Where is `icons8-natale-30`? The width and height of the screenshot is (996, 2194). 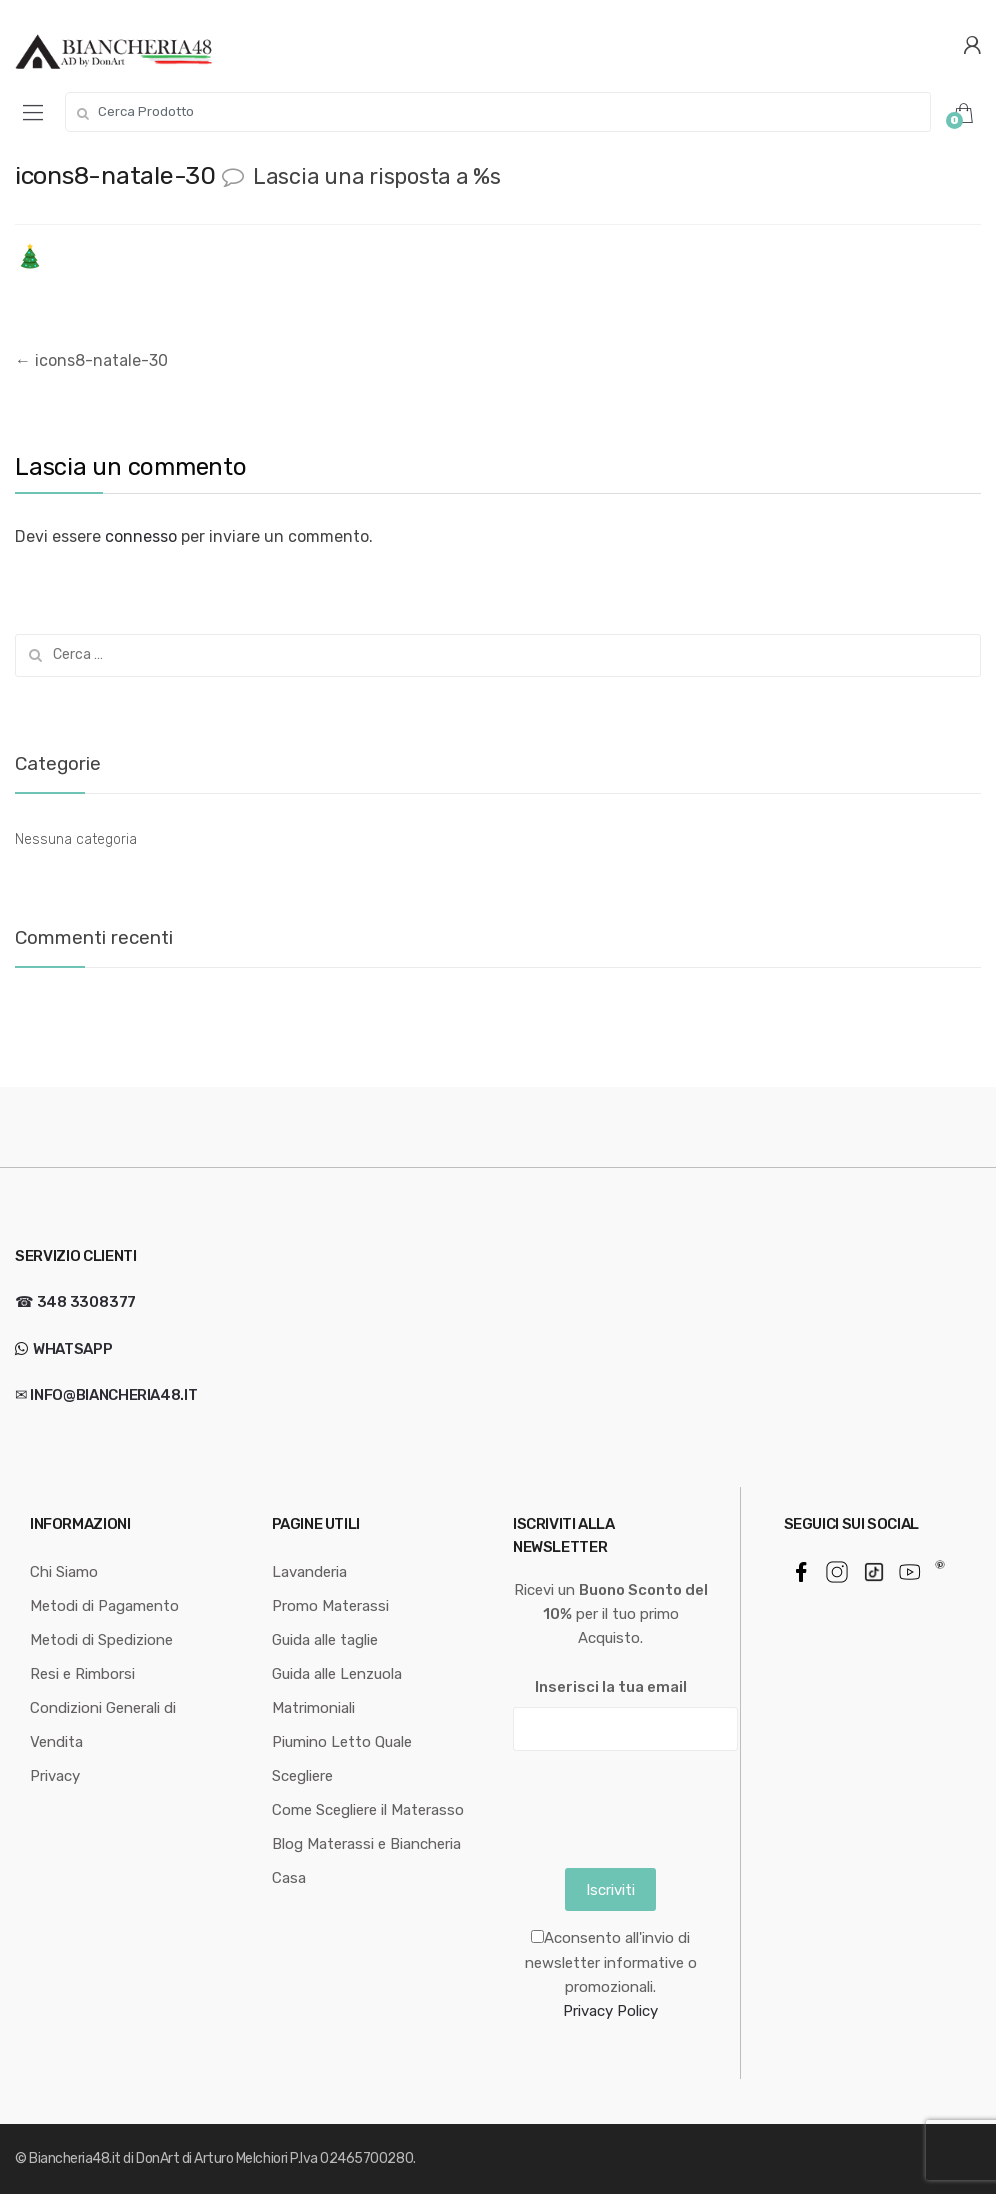 icons8-natale-30 is located at coordinates (91, 360).